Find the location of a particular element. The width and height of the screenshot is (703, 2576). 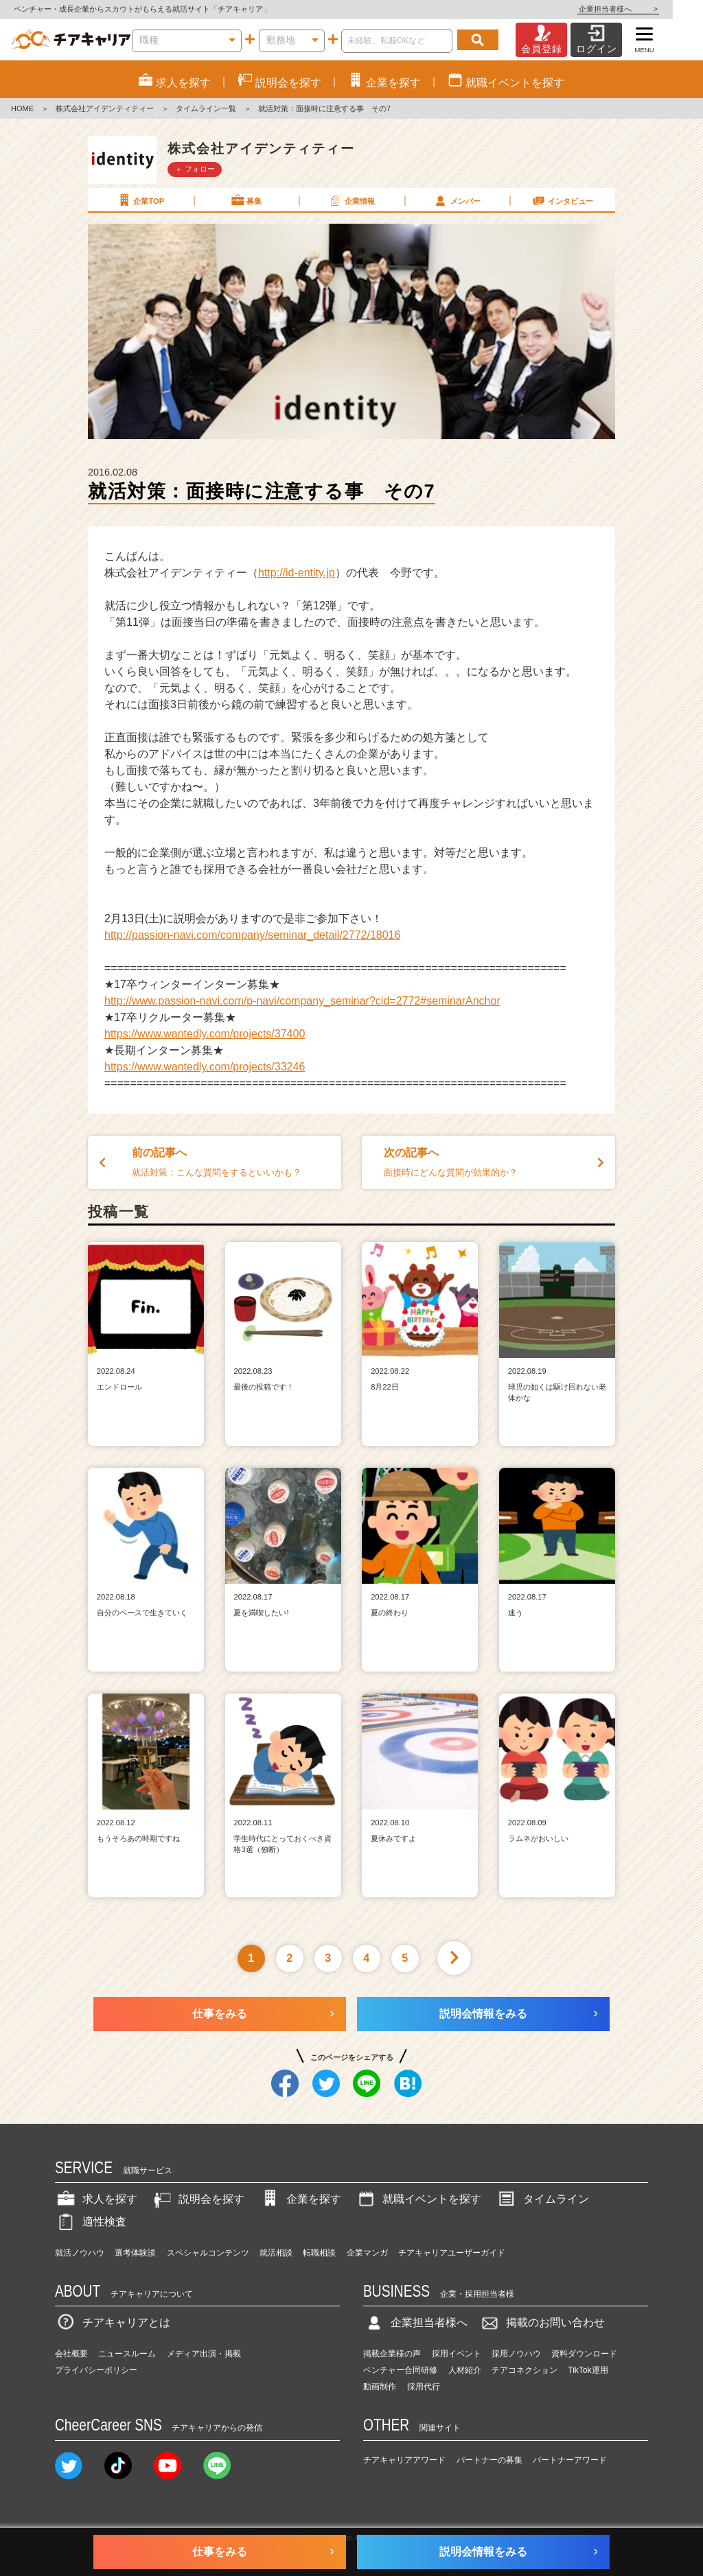

パートナーの募集 is located at coordinates (489, 2460).